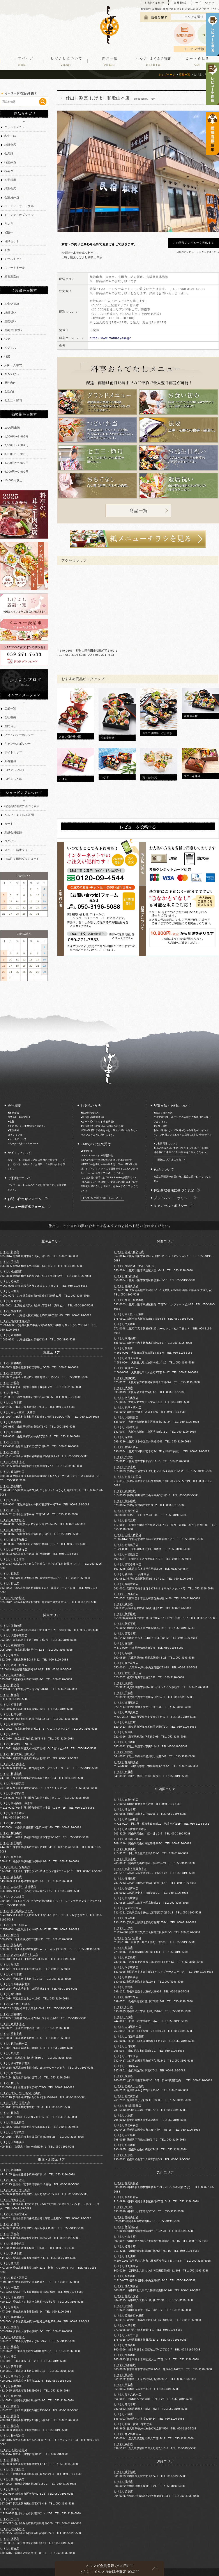  What do you see at coordinates (11, 1363) in the screenshot?
I see `しげよし青森本店` at bounding box center [11, 1363].